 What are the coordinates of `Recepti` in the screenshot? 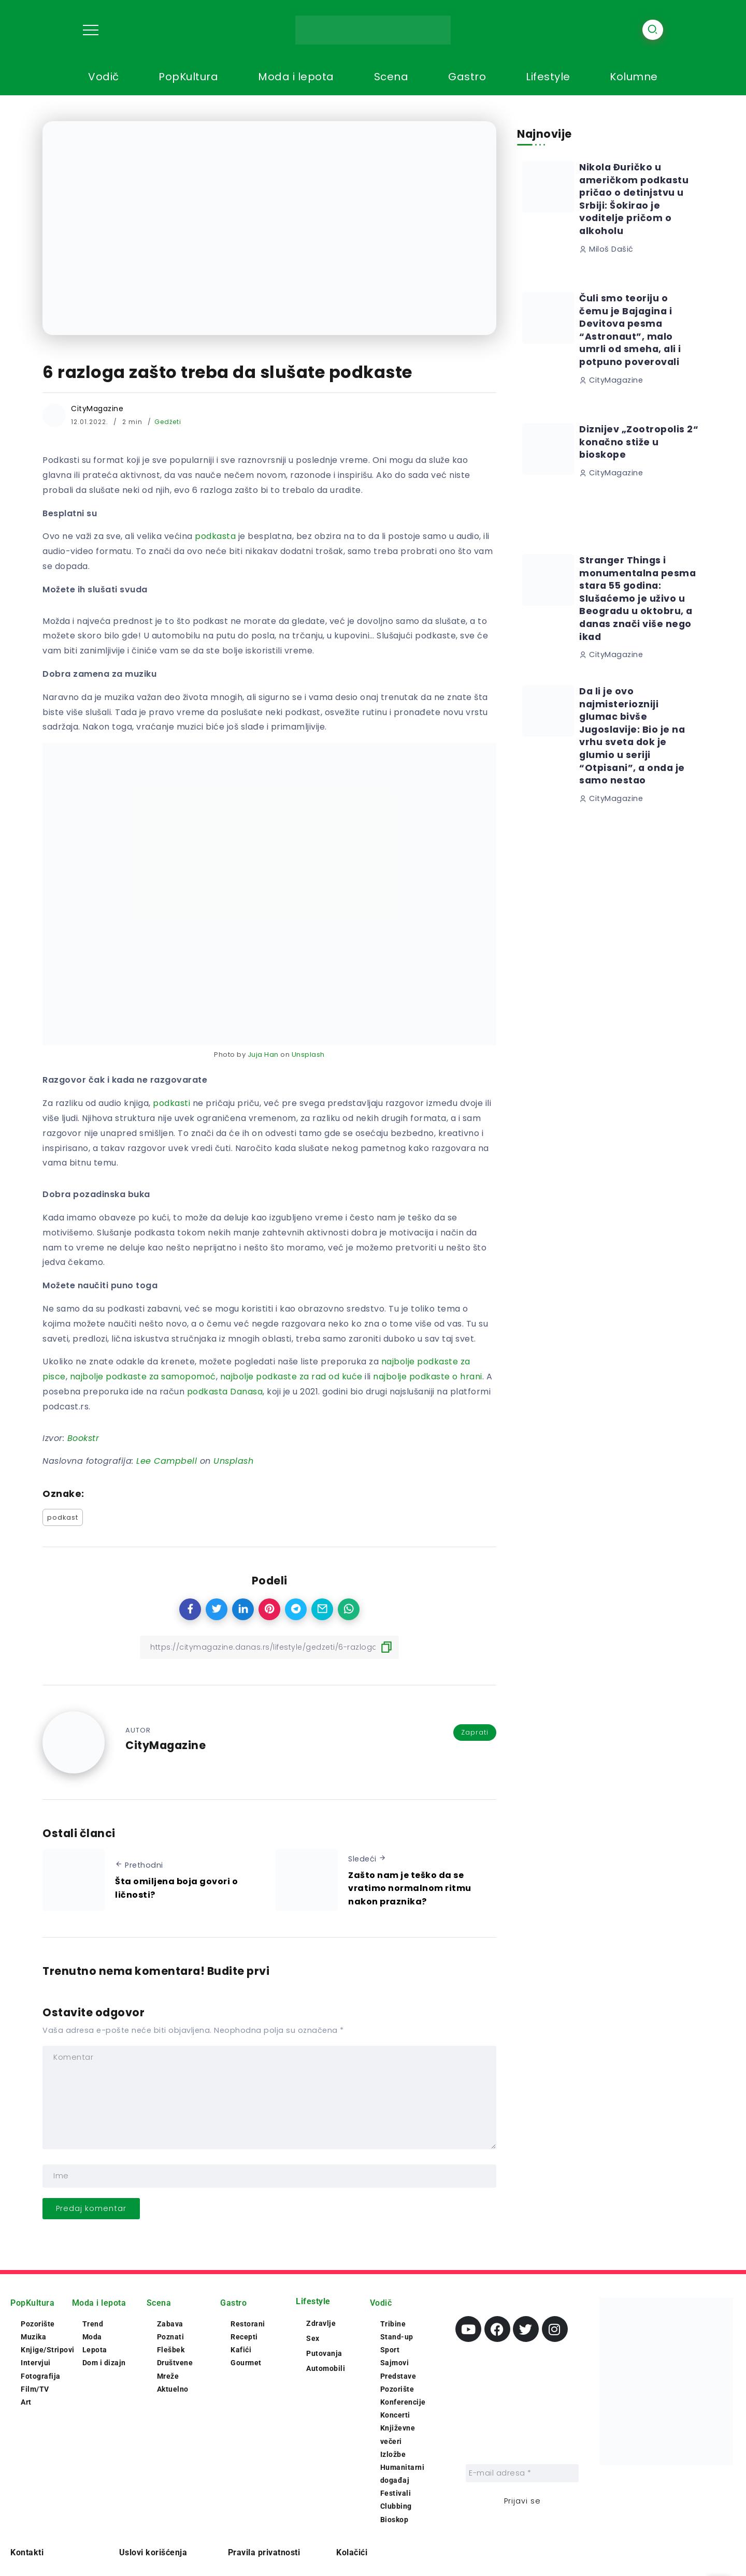 It's located at (244, 2337).